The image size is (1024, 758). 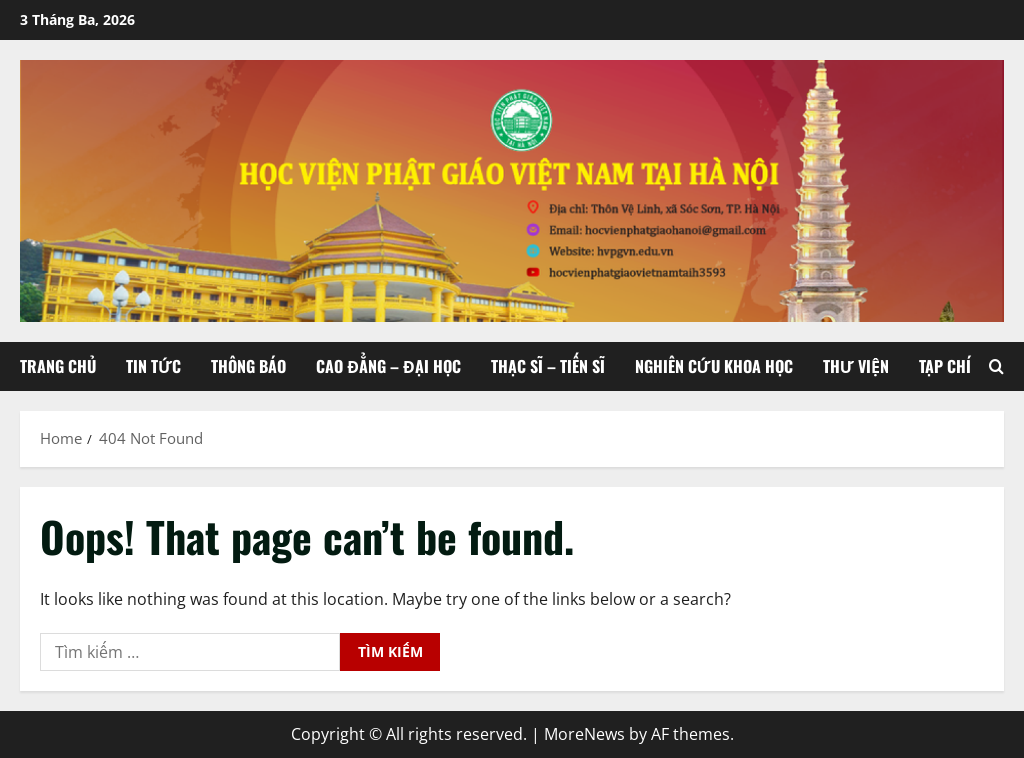 What do you see at coordinates (388, 366) in the screenshot?
I see `Cao đẳng – Đại học` at bounding box center [388, 366].